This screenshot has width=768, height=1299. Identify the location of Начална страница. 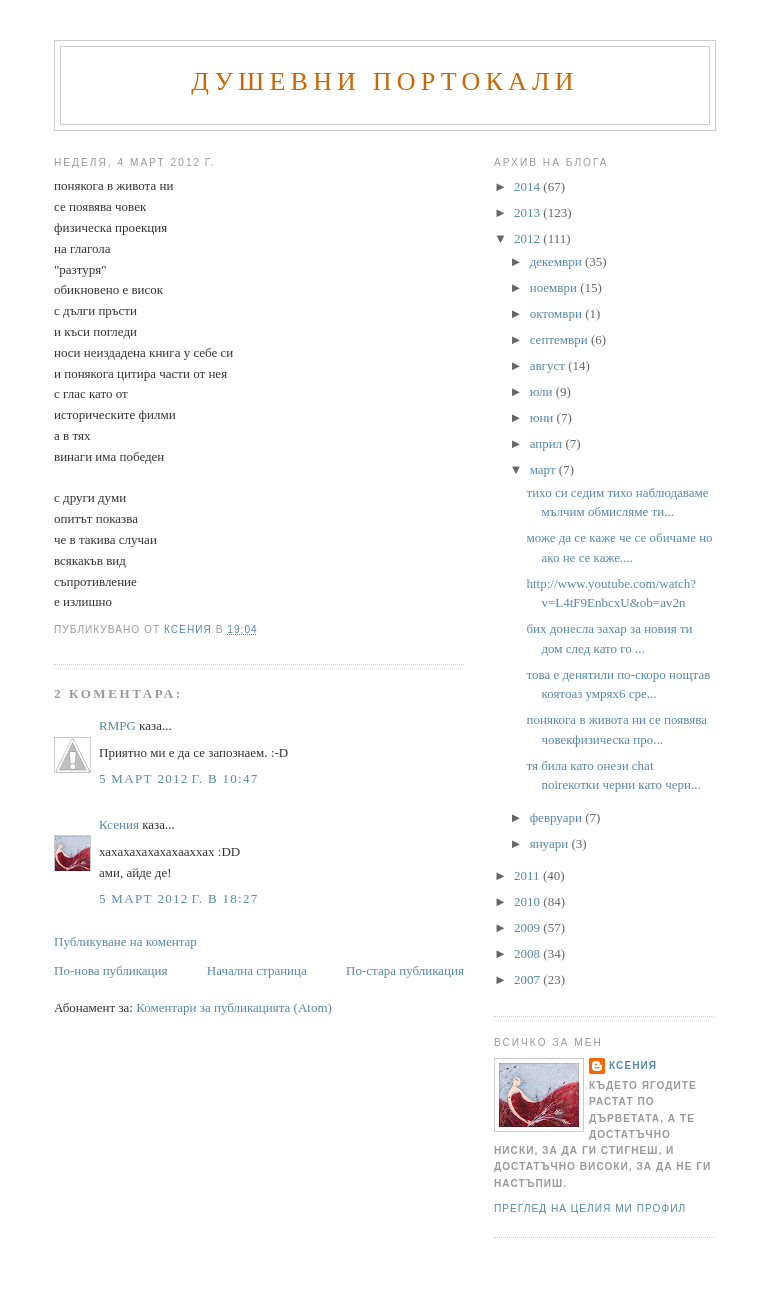
(257, 970).